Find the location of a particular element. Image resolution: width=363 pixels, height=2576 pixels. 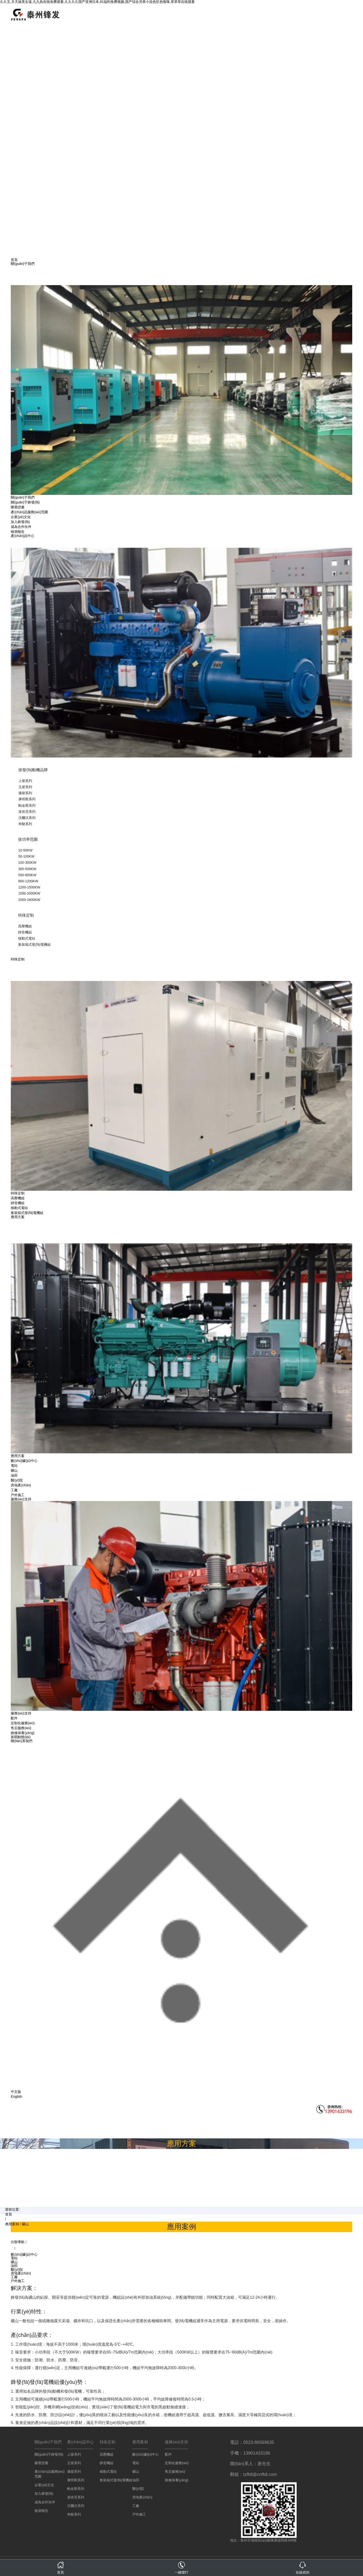

集裝箱式發(fā)電機組 is located at coordinates (34, 944).